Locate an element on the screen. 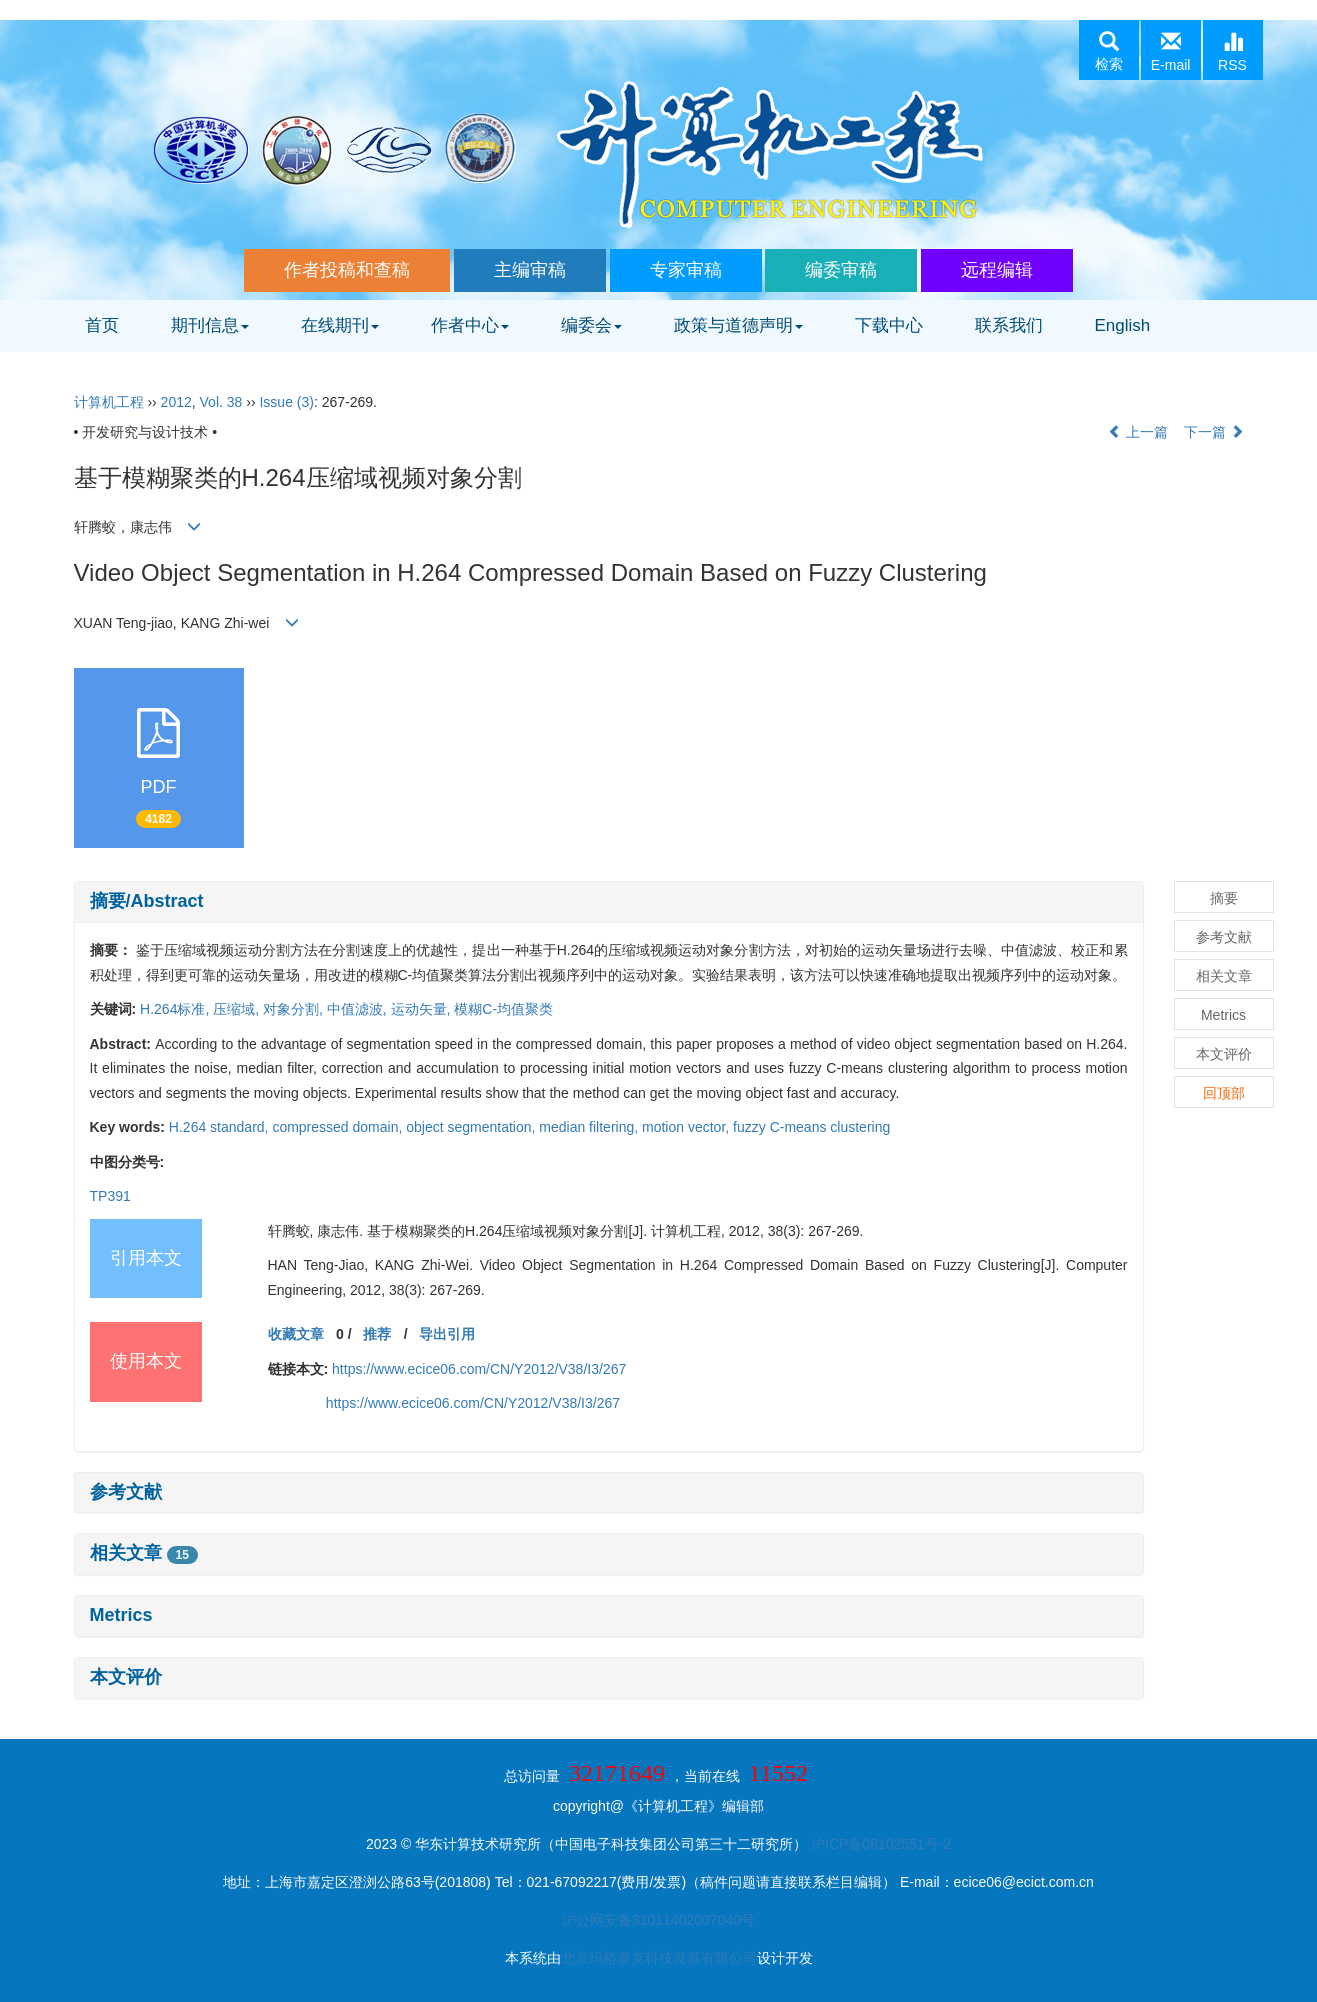 Image resolution: width=1317 pixels, height=2002 pixels. 首页 is located at coordinates (102, 325).